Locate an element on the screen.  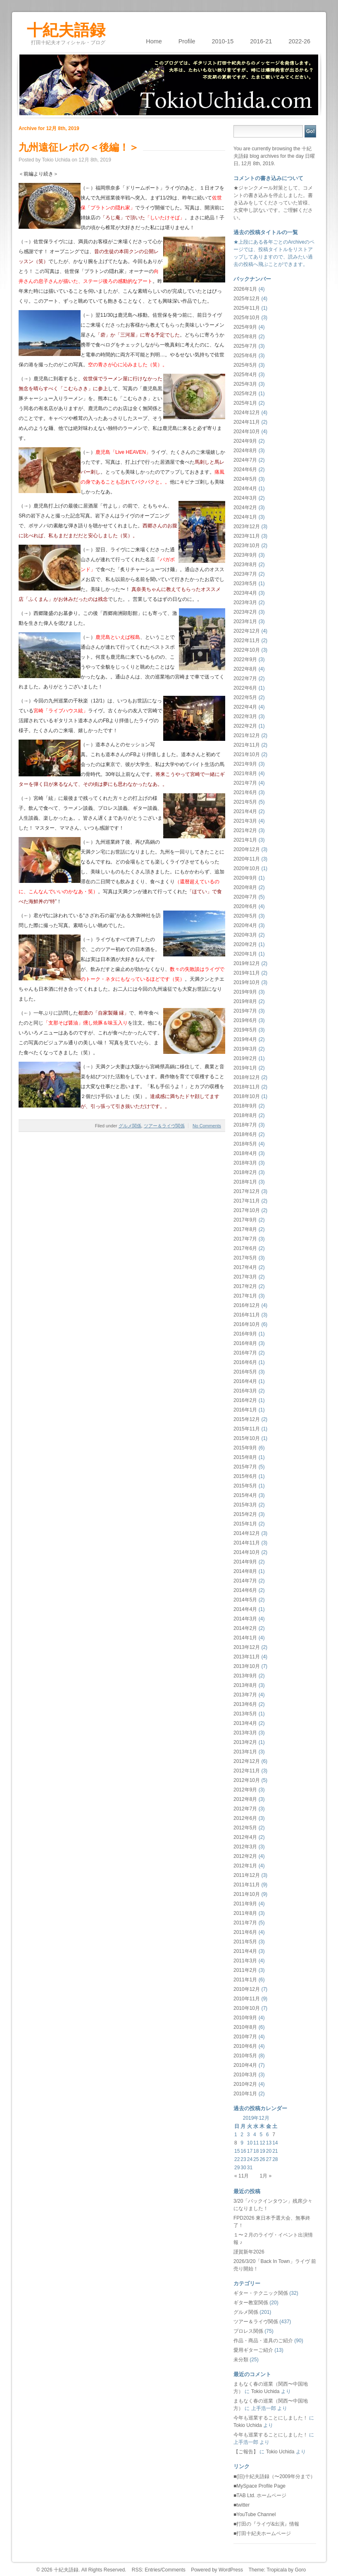
2014年10月 is located at coordinates (246, 1552).